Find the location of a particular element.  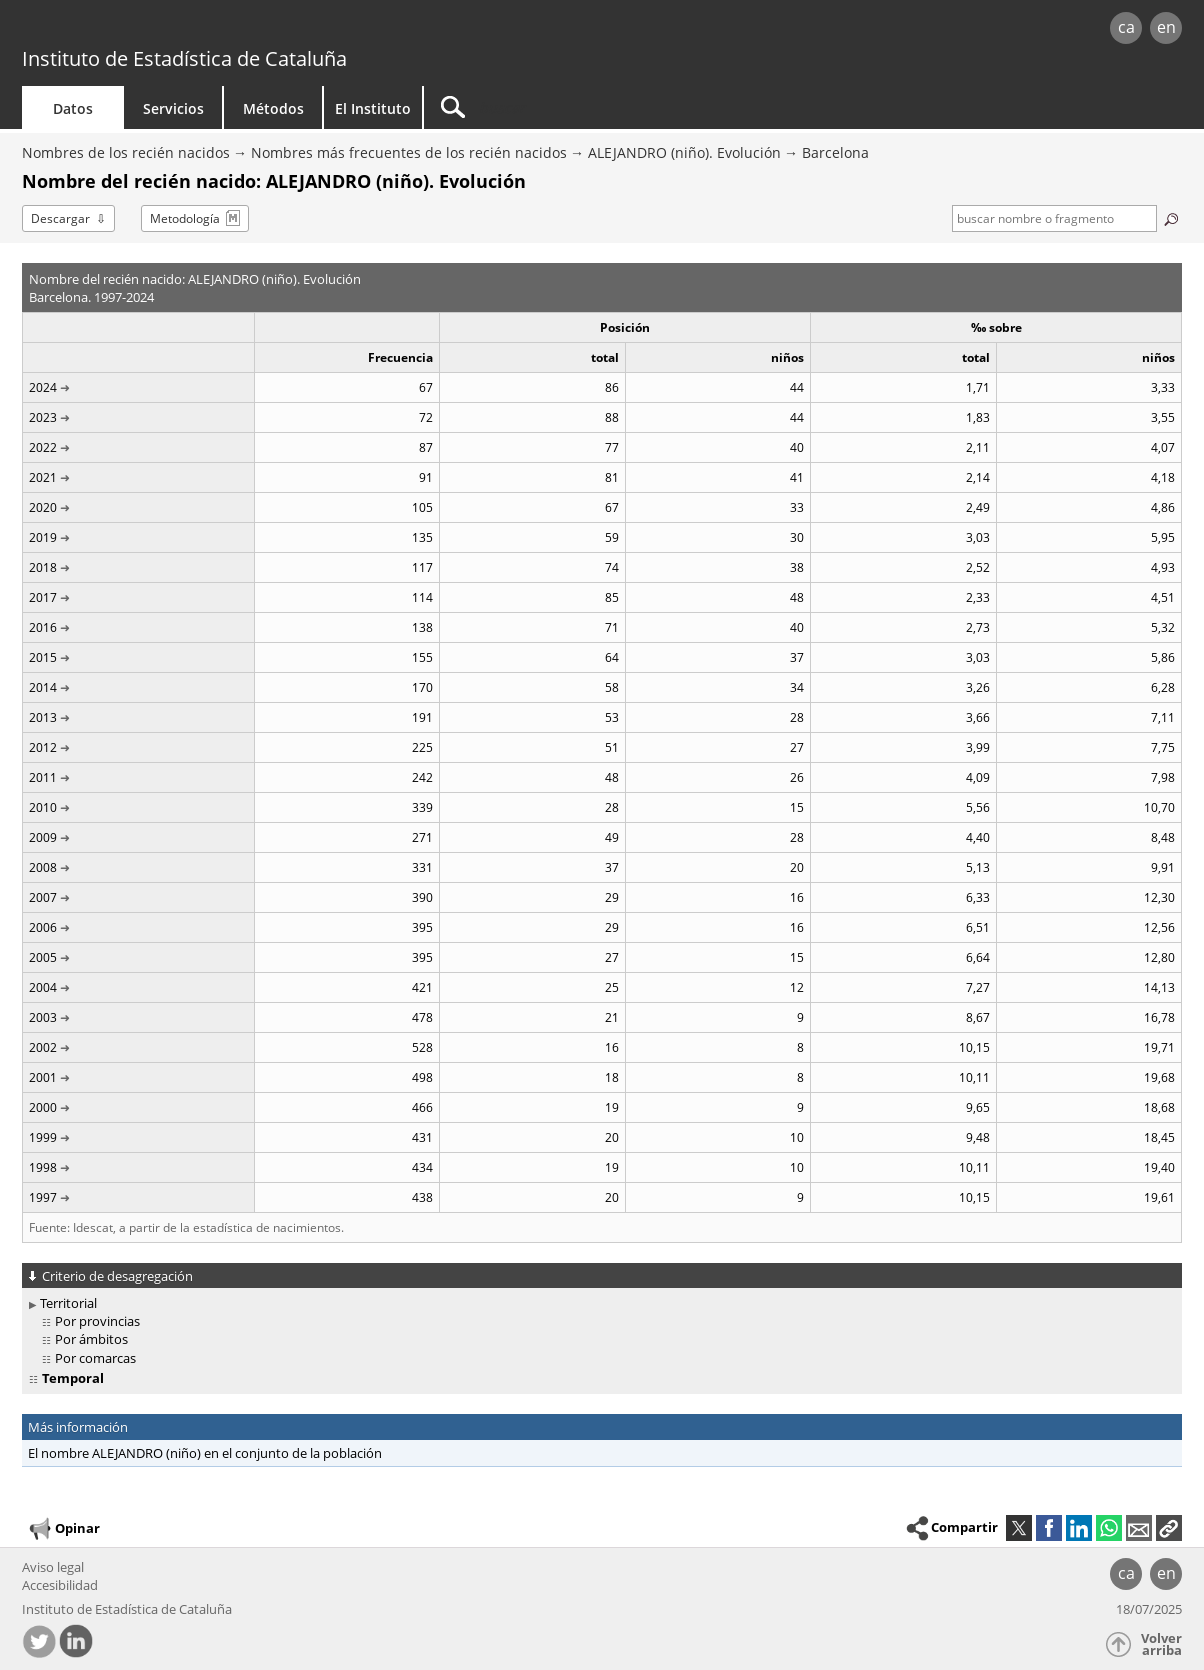

Nombres más frecuentes de los recién nacidos is located at coordinates (409, 152).